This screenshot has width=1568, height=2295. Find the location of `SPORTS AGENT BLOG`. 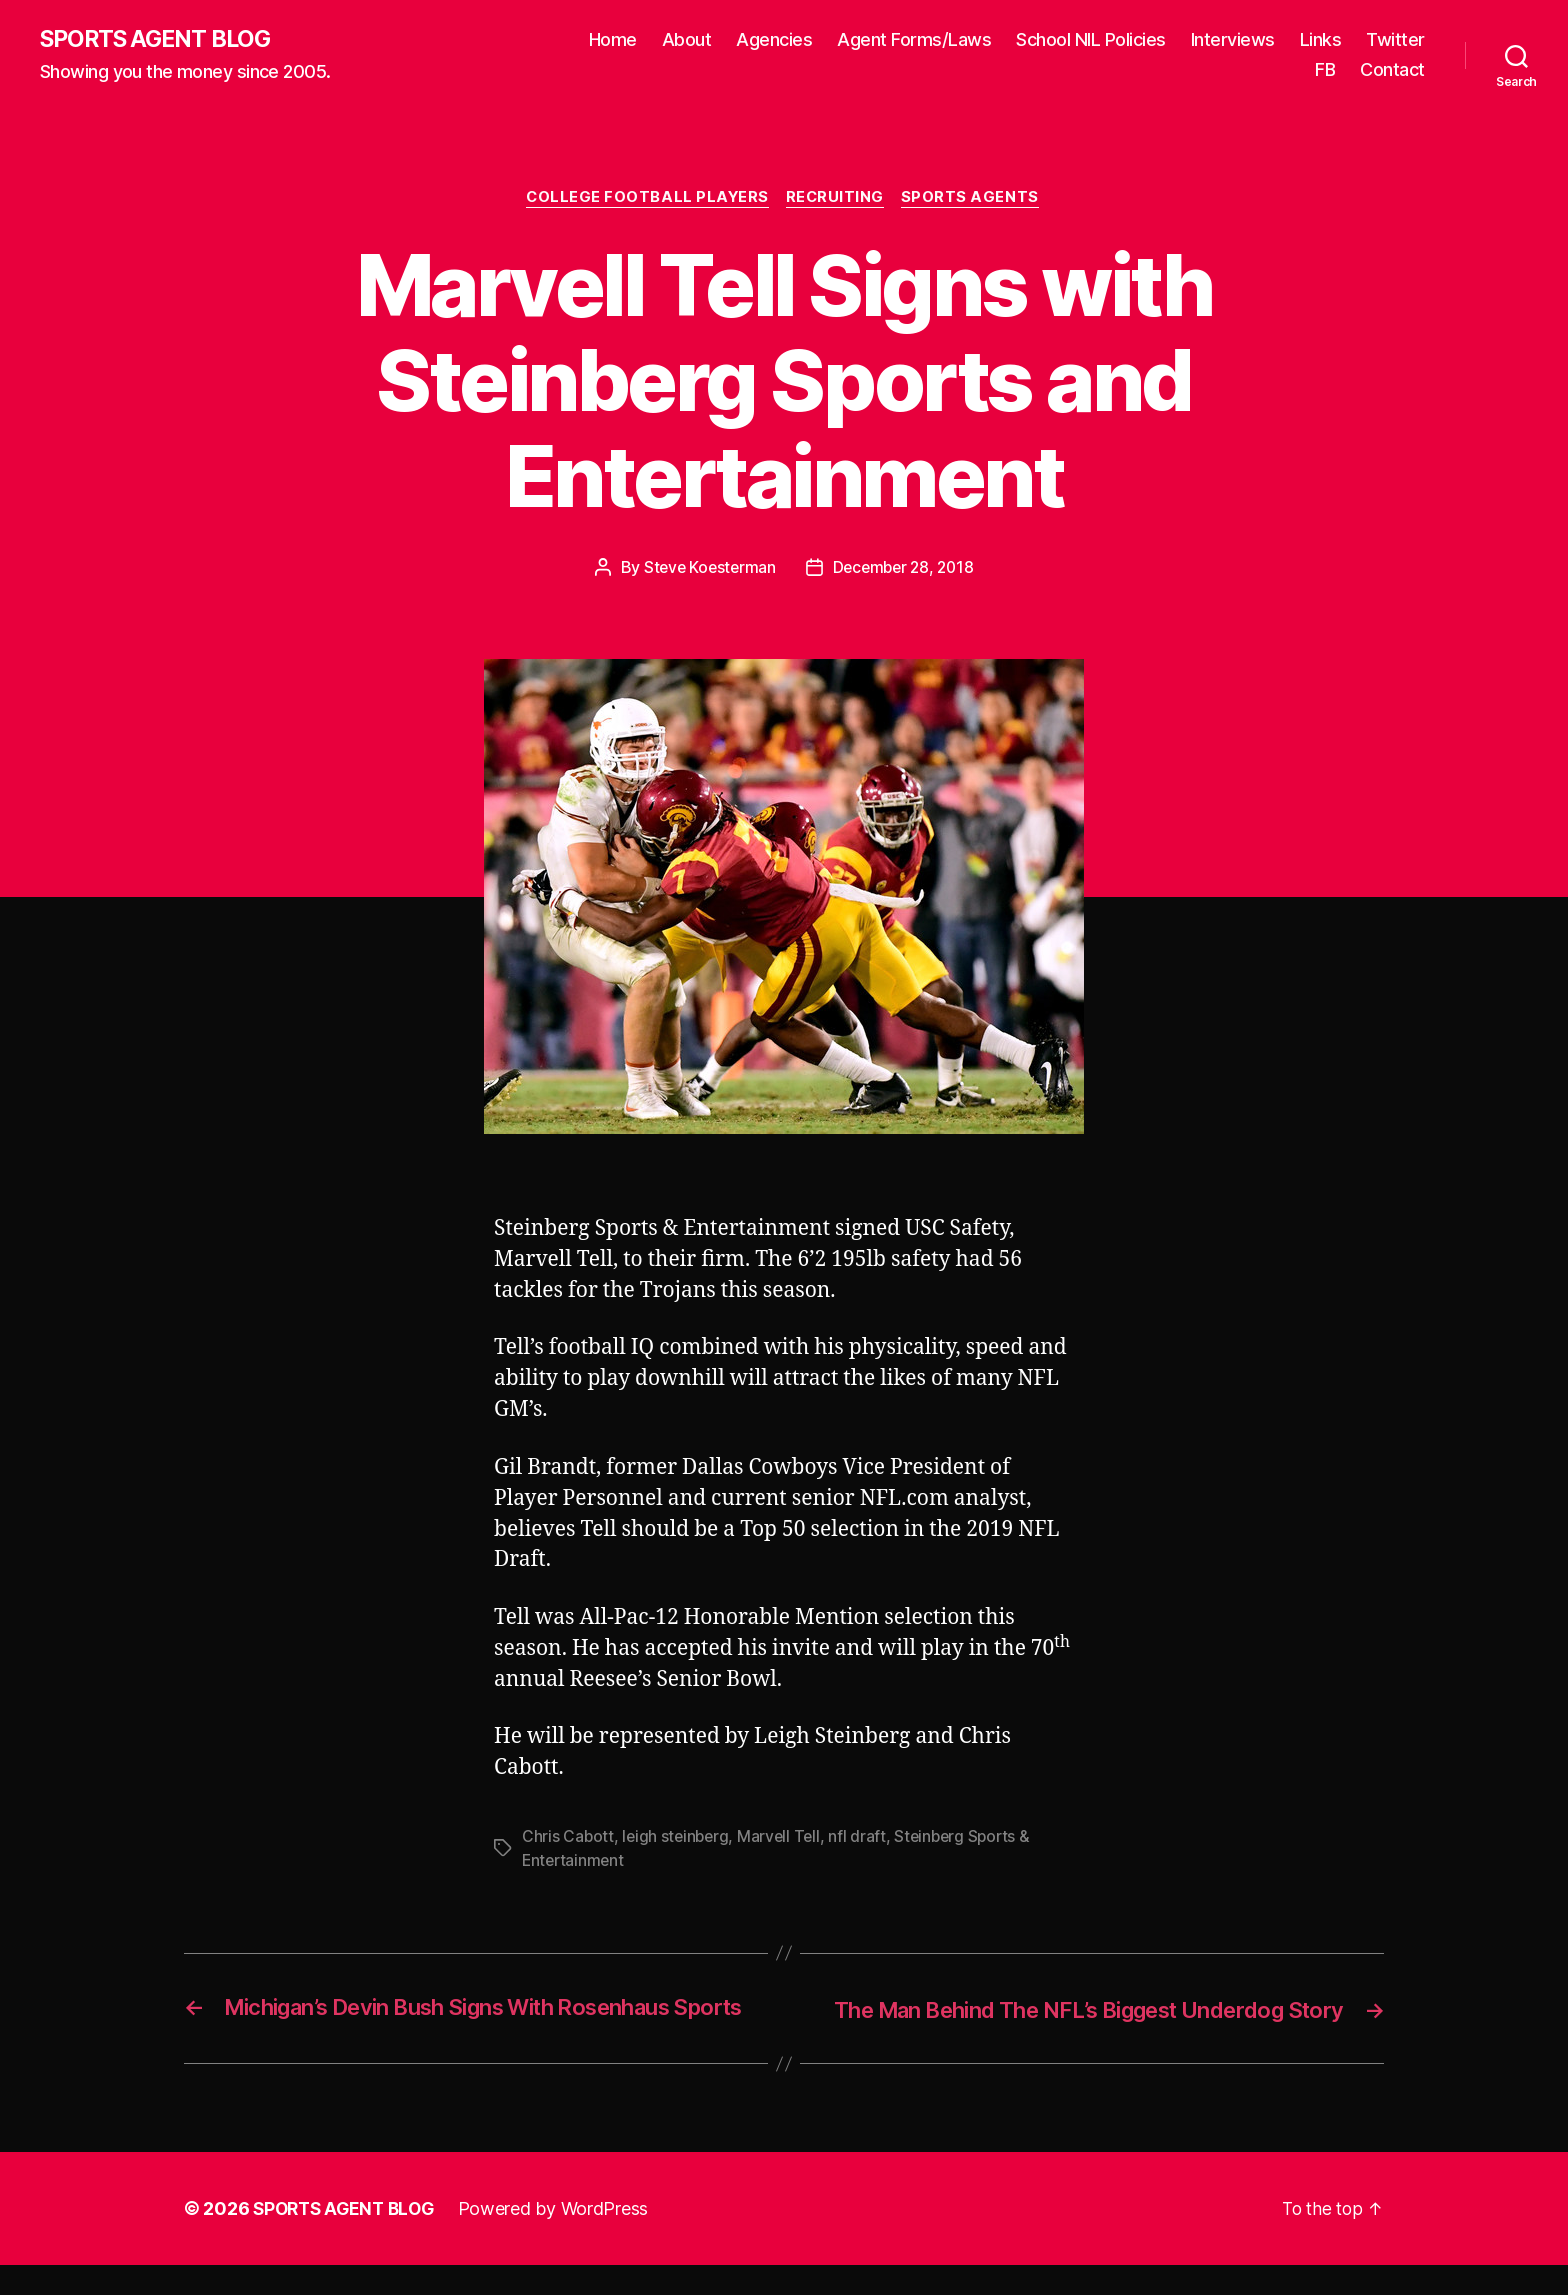

SPORTS AGENT BLOG is located at coordinates (161, 40).